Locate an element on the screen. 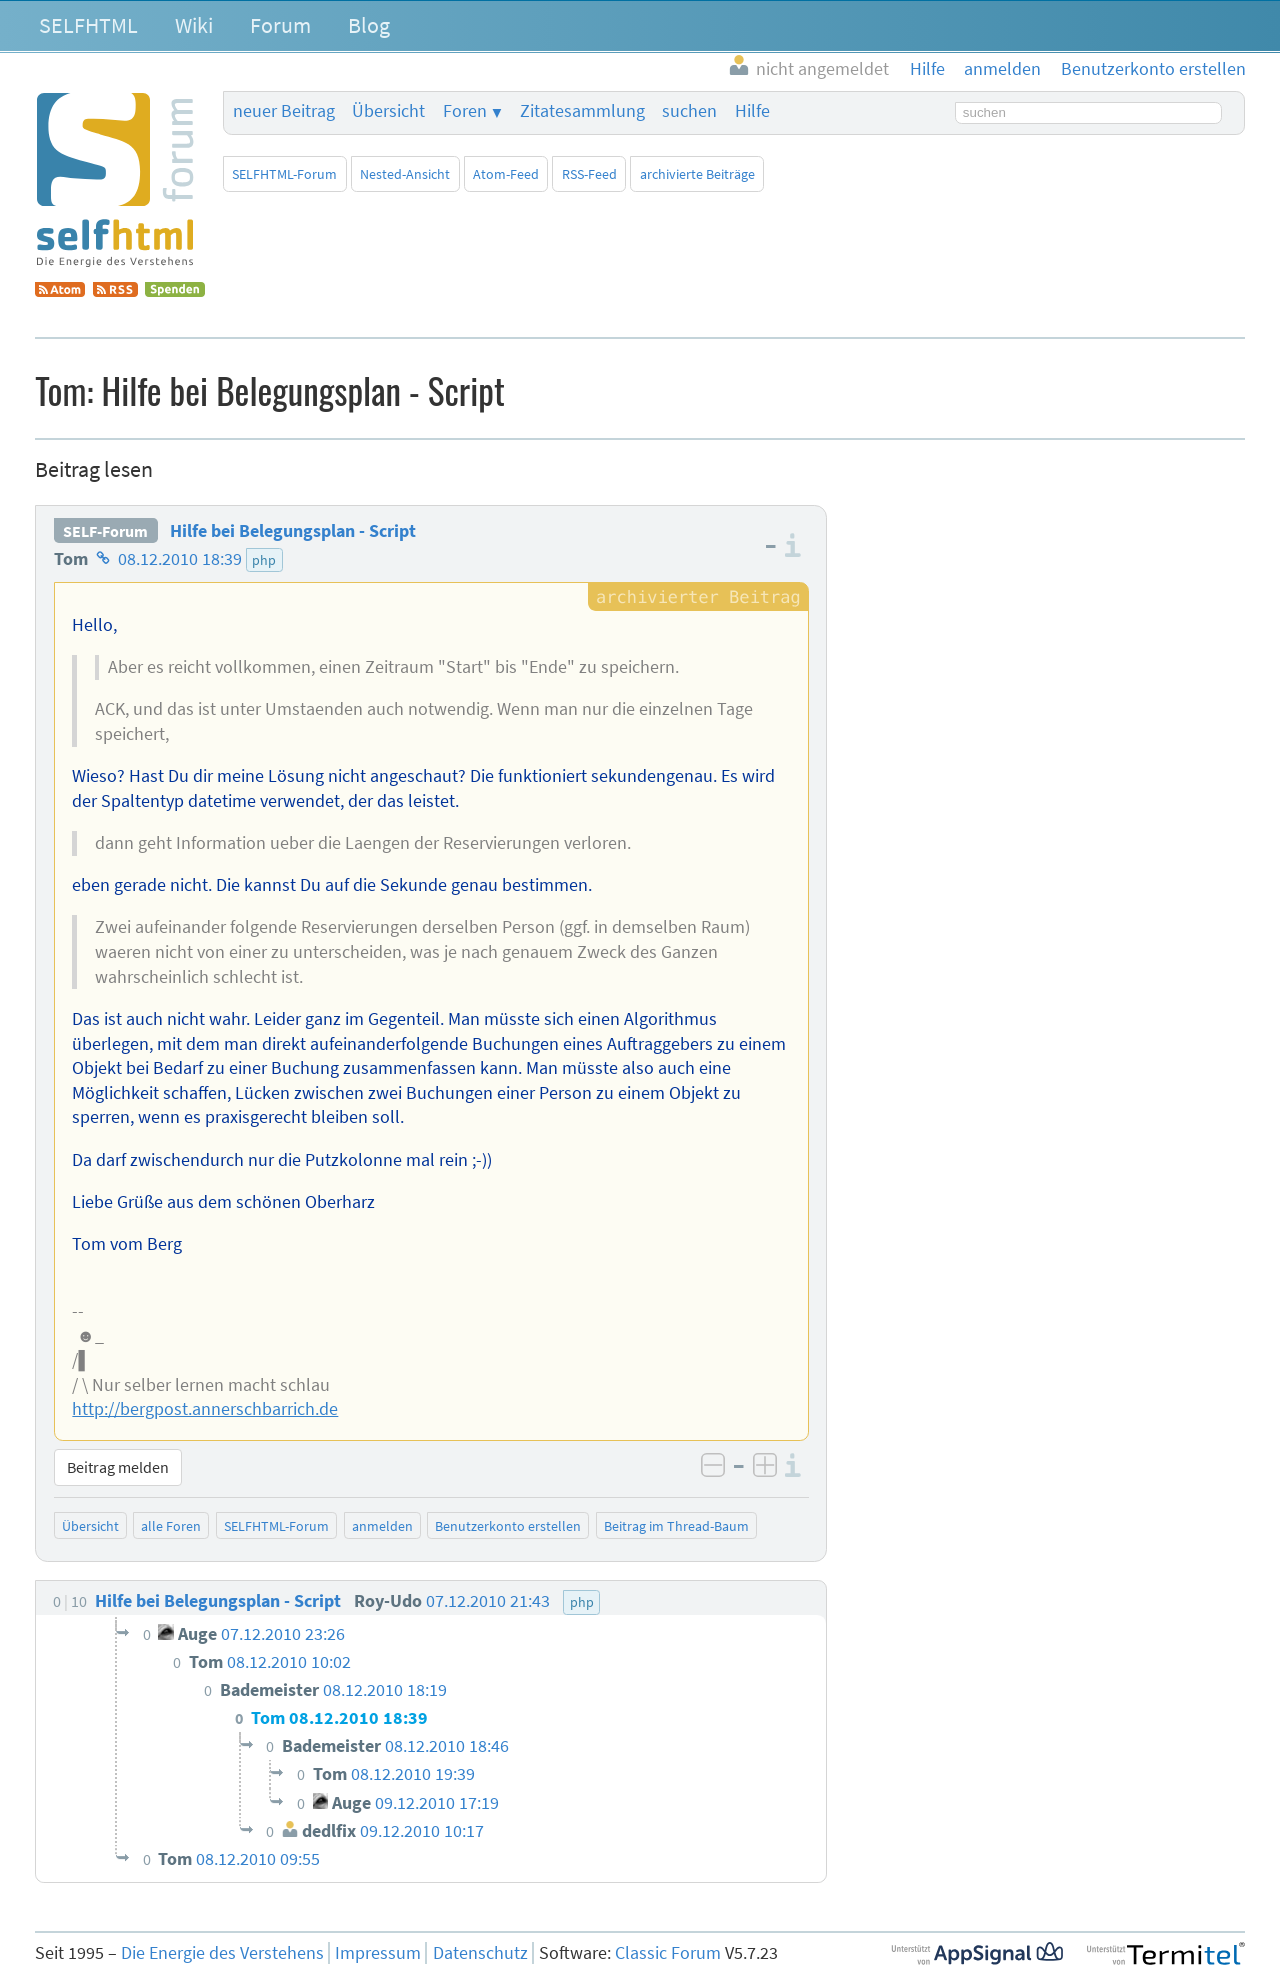 The image size is (1280, 1982). suchen is located at coordinates (689, 111).